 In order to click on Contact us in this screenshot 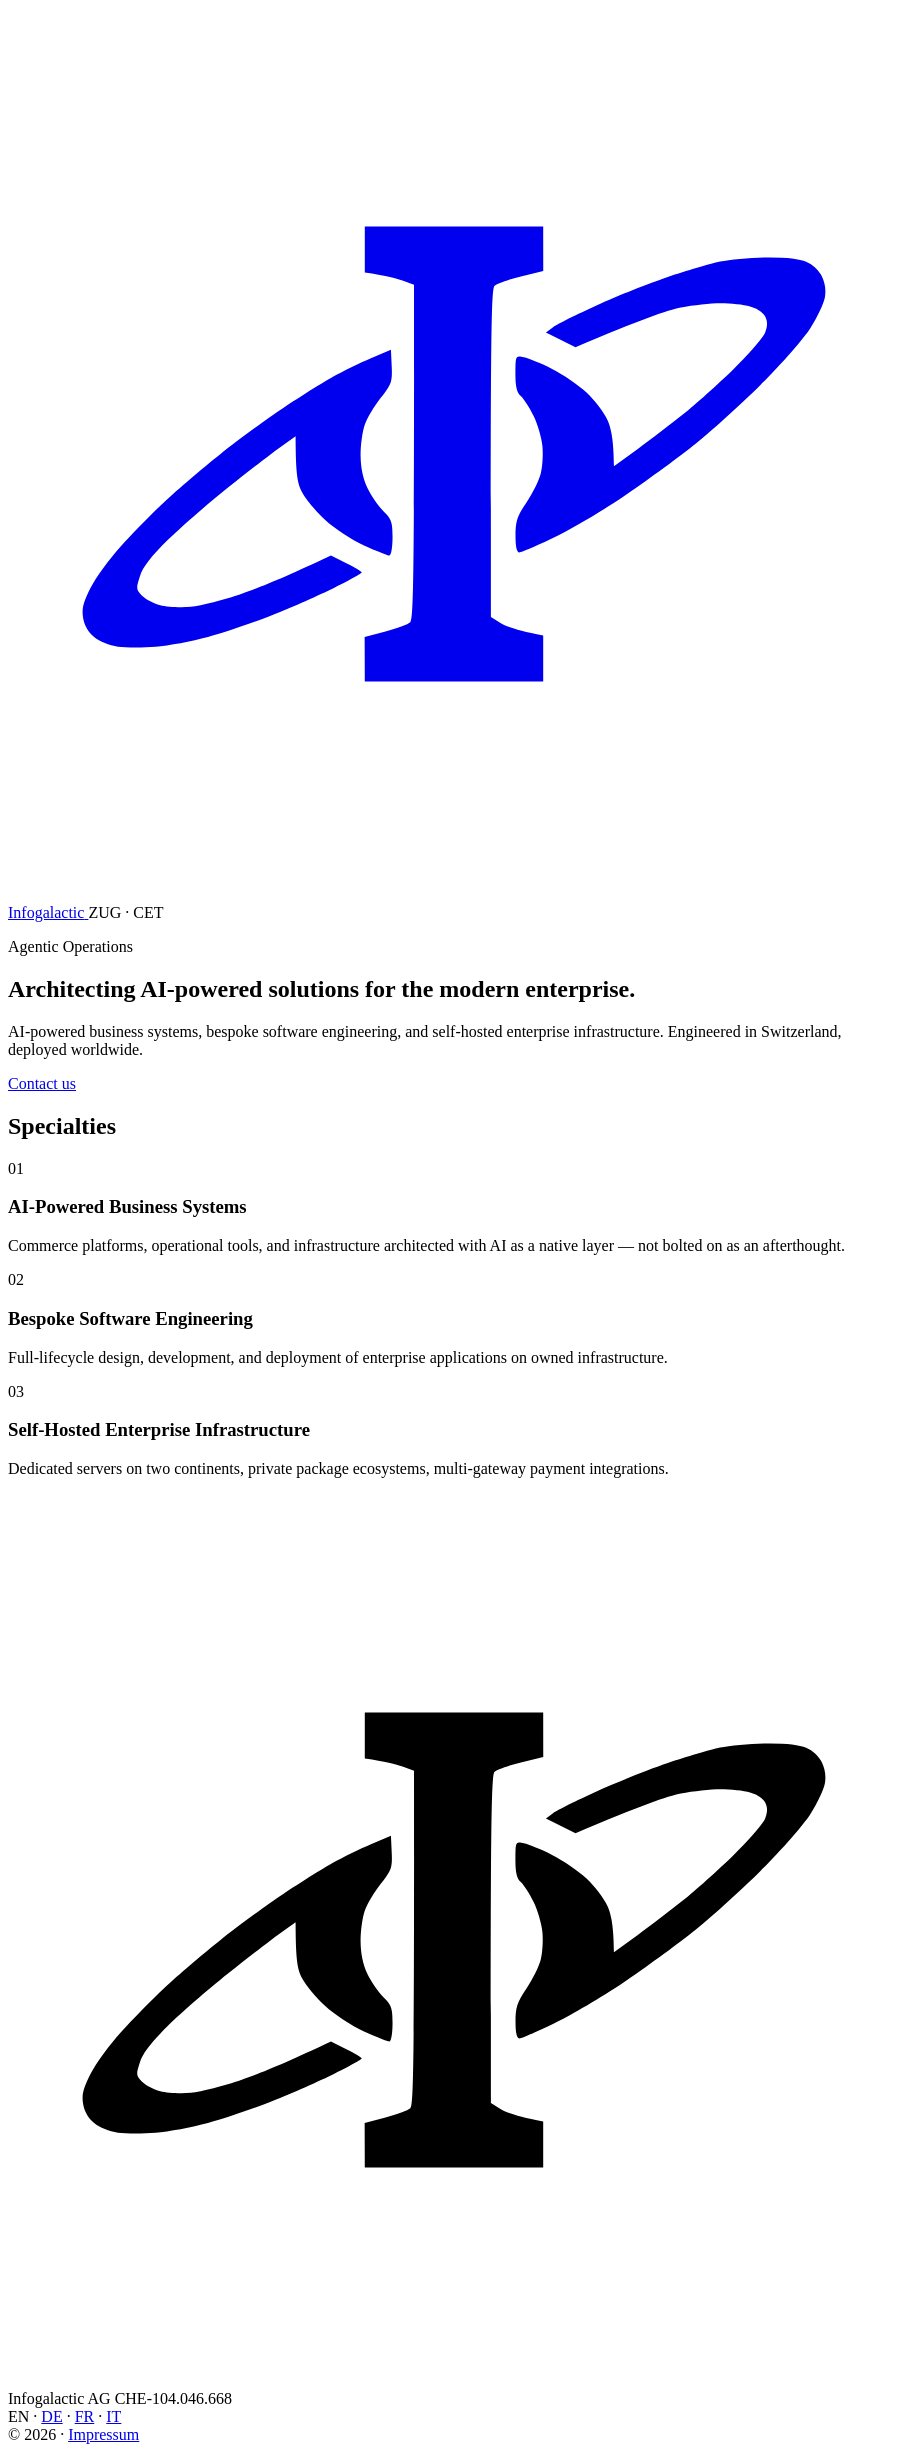, I will do `click(42, 1083)`.